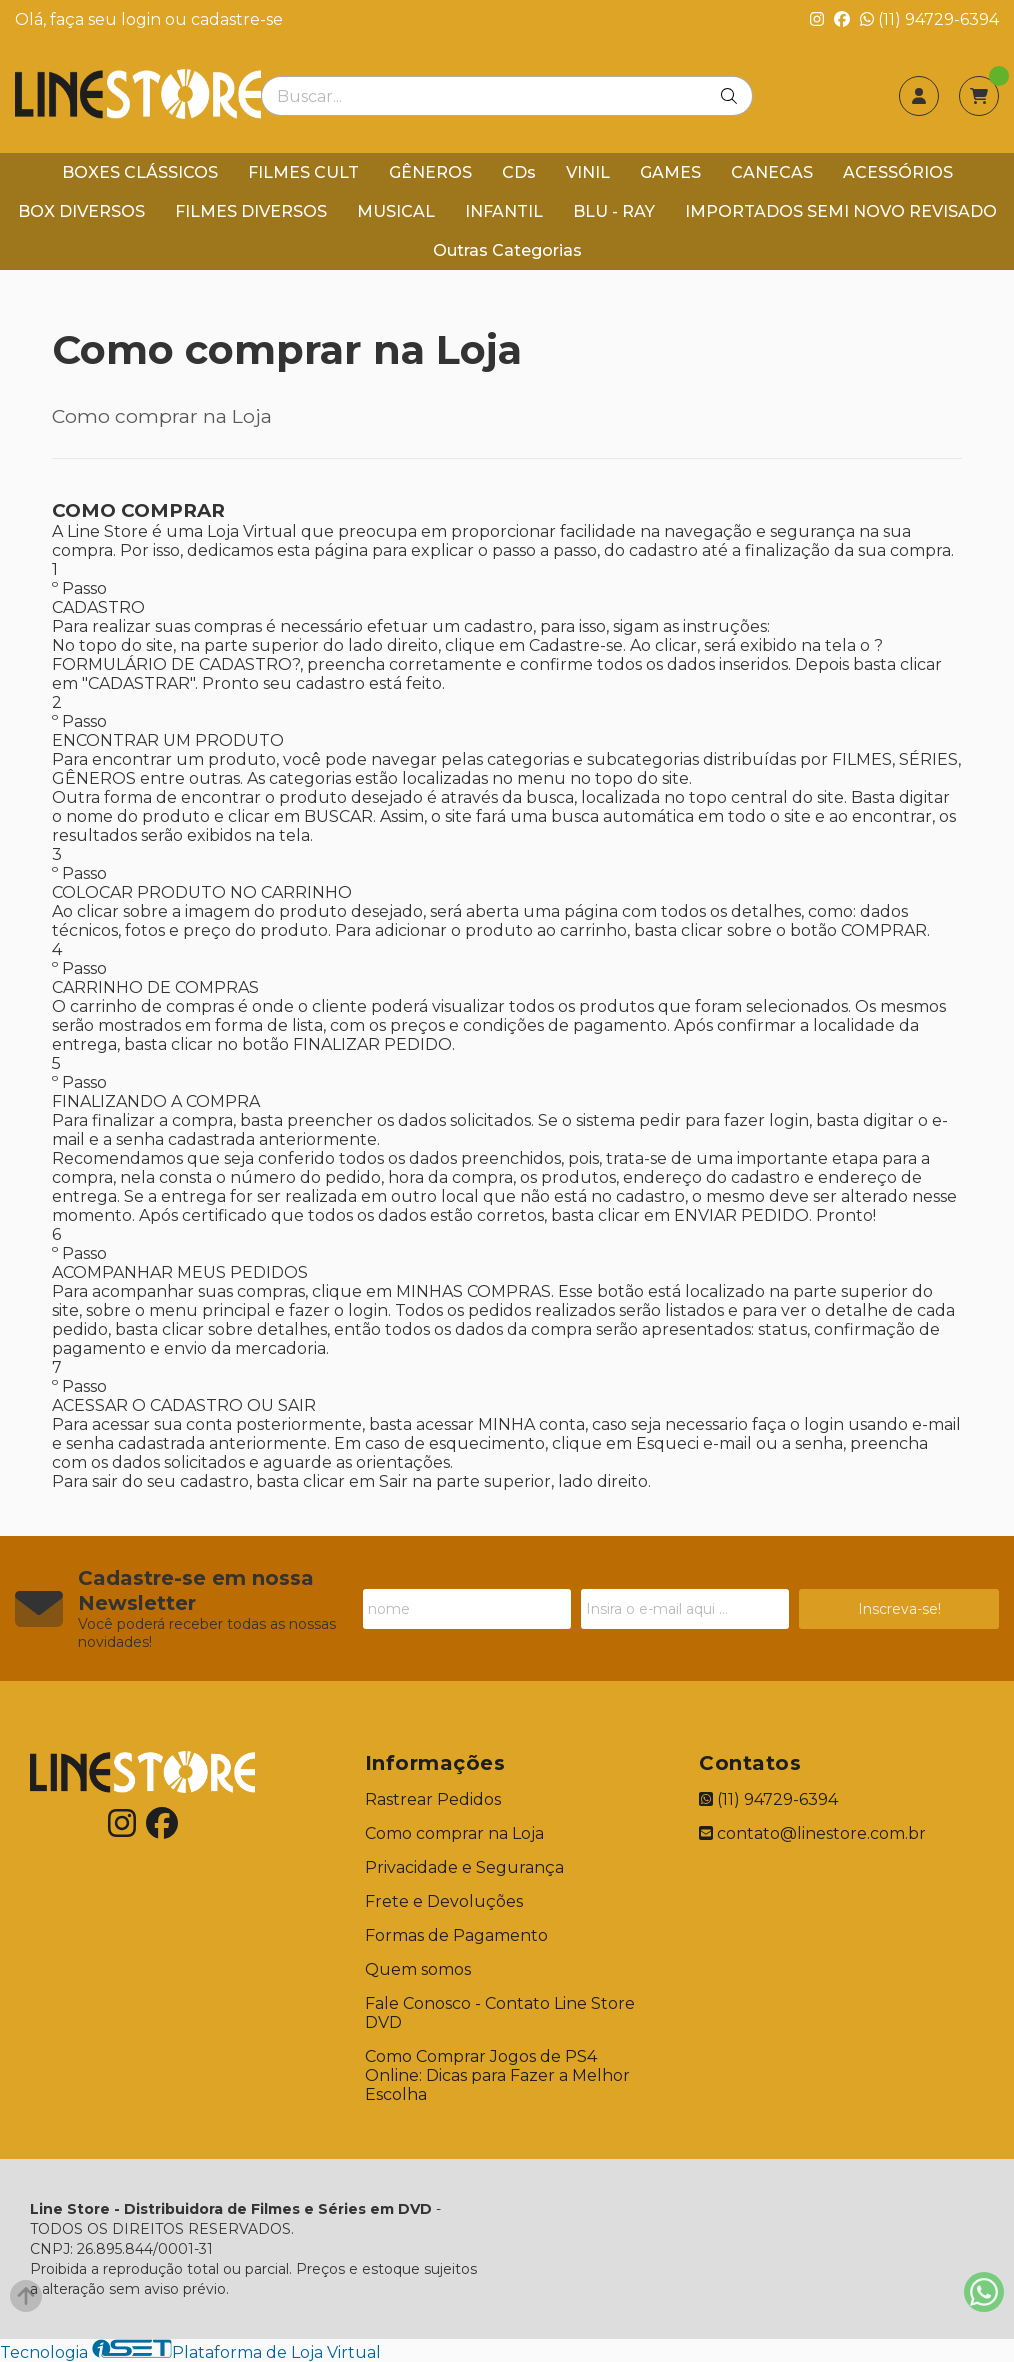  I want to click on CDs, so click(519, 172).